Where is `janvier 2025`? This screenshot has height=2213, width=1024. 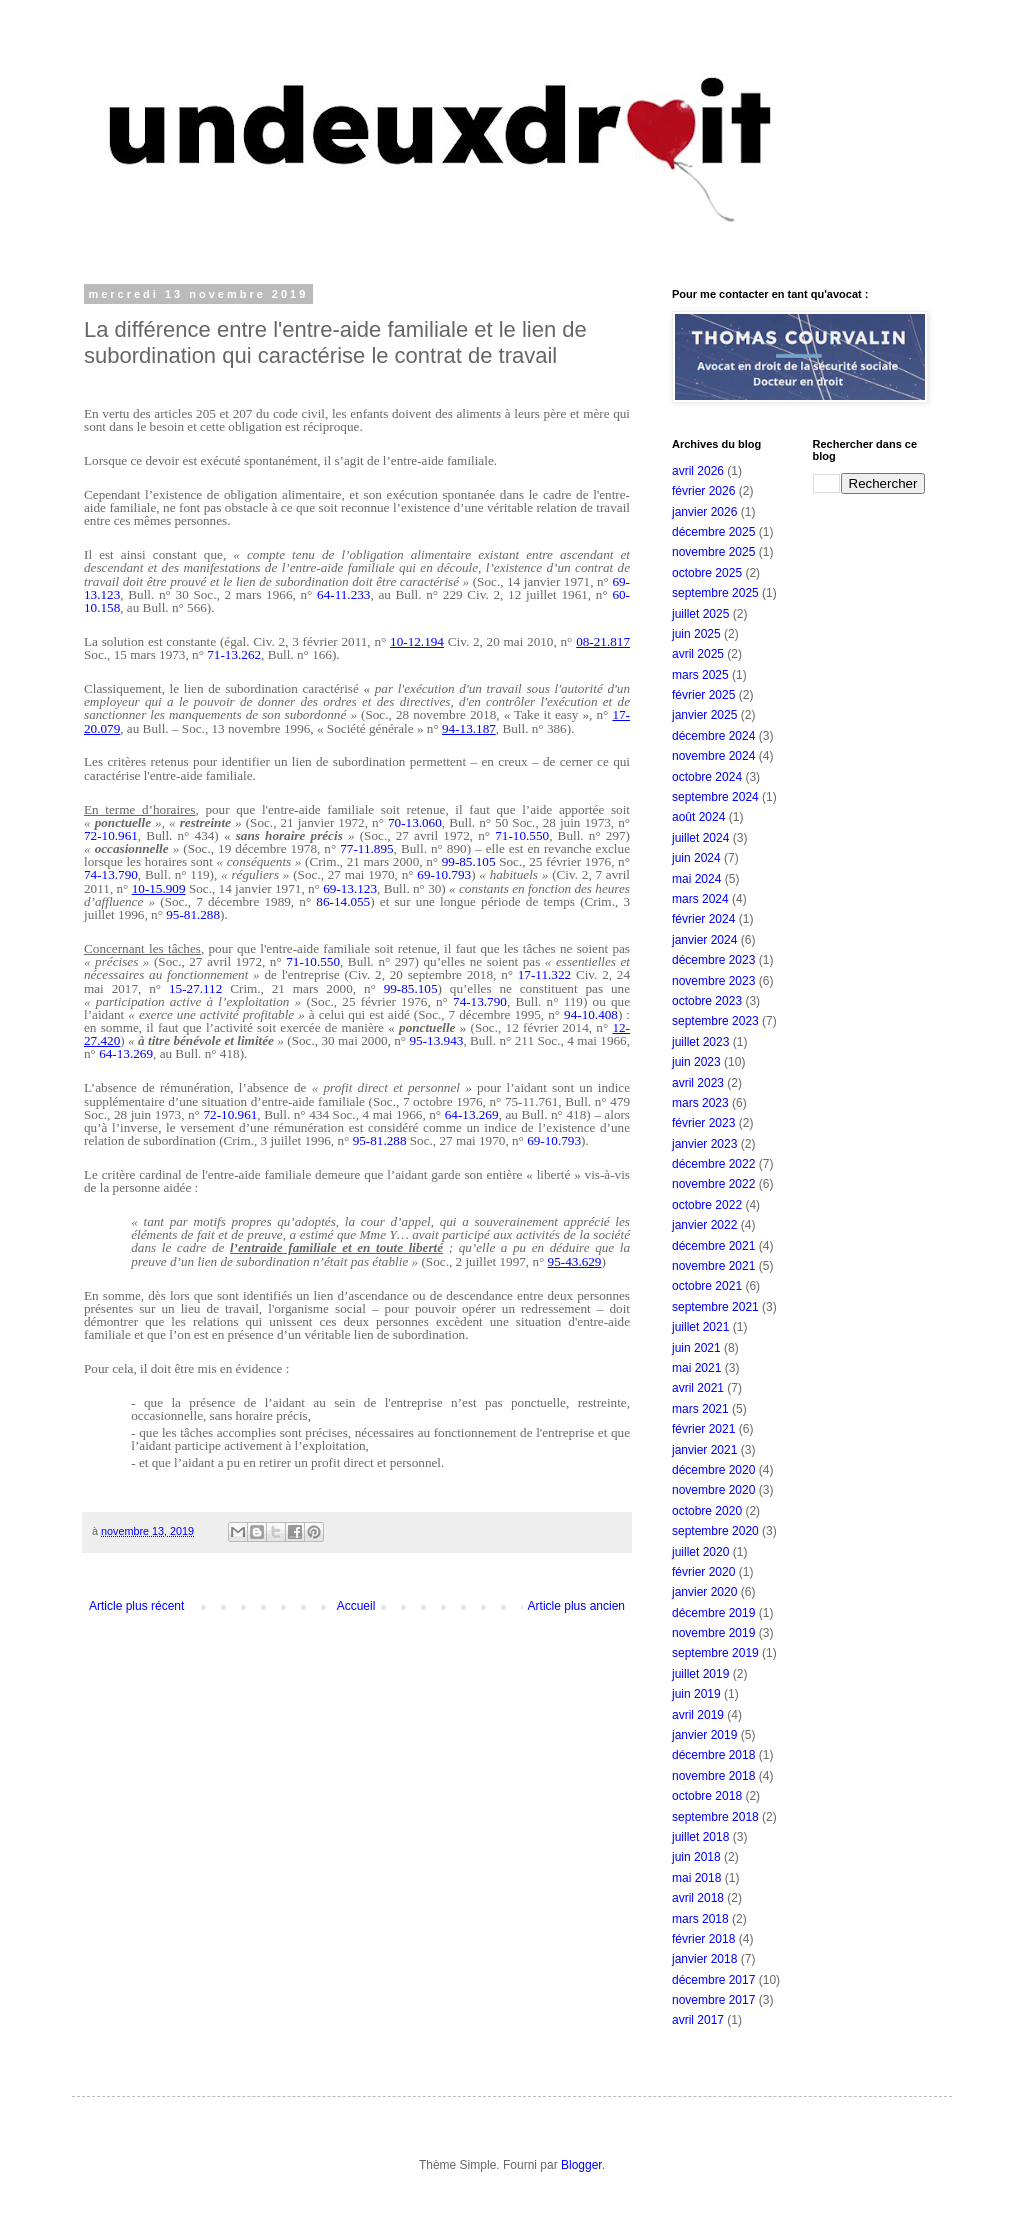 janvier 2025 is located at coordinates (704, 715).